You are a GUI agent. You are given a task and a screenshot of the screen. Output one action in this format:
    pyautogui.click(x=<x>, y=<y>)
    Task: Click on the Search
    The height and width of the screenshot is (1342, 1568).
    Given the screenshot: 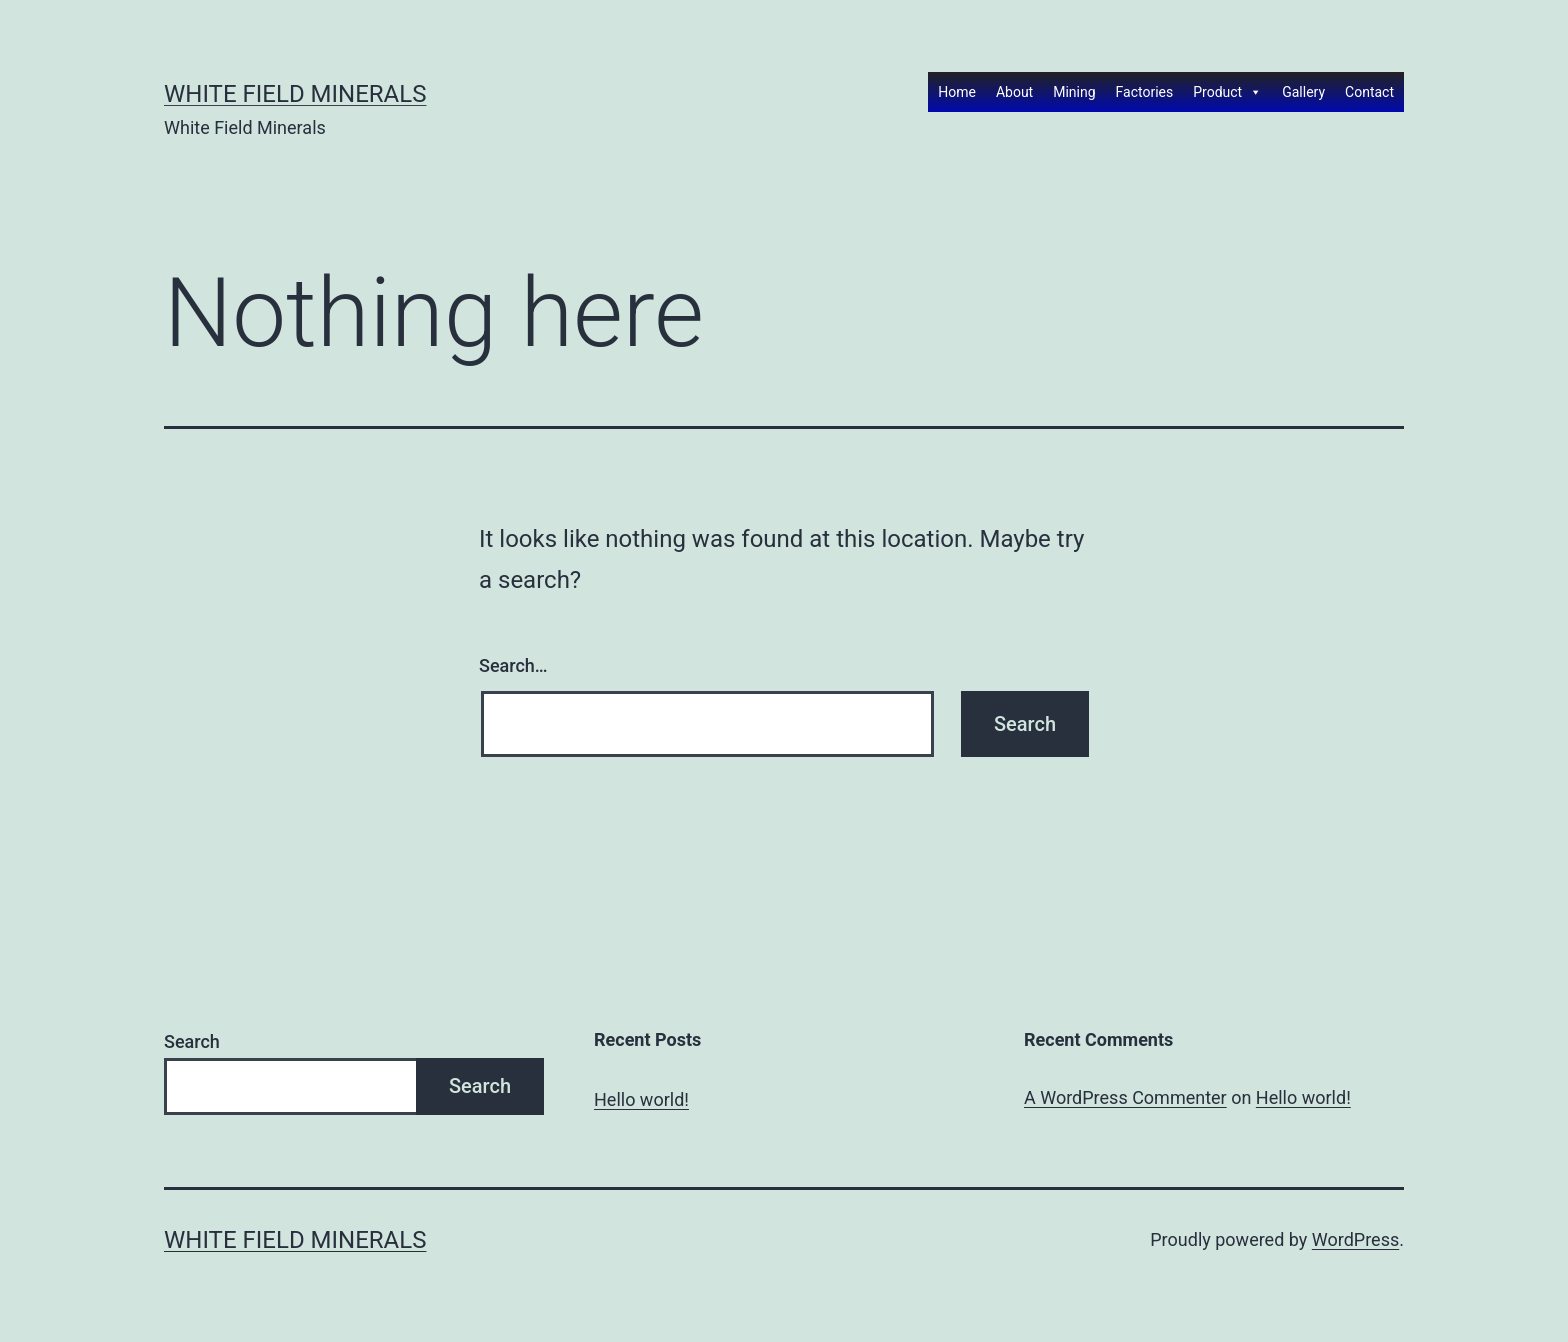 What is the action you would take?
    pyautogui.click(x=192, y=1041)
    